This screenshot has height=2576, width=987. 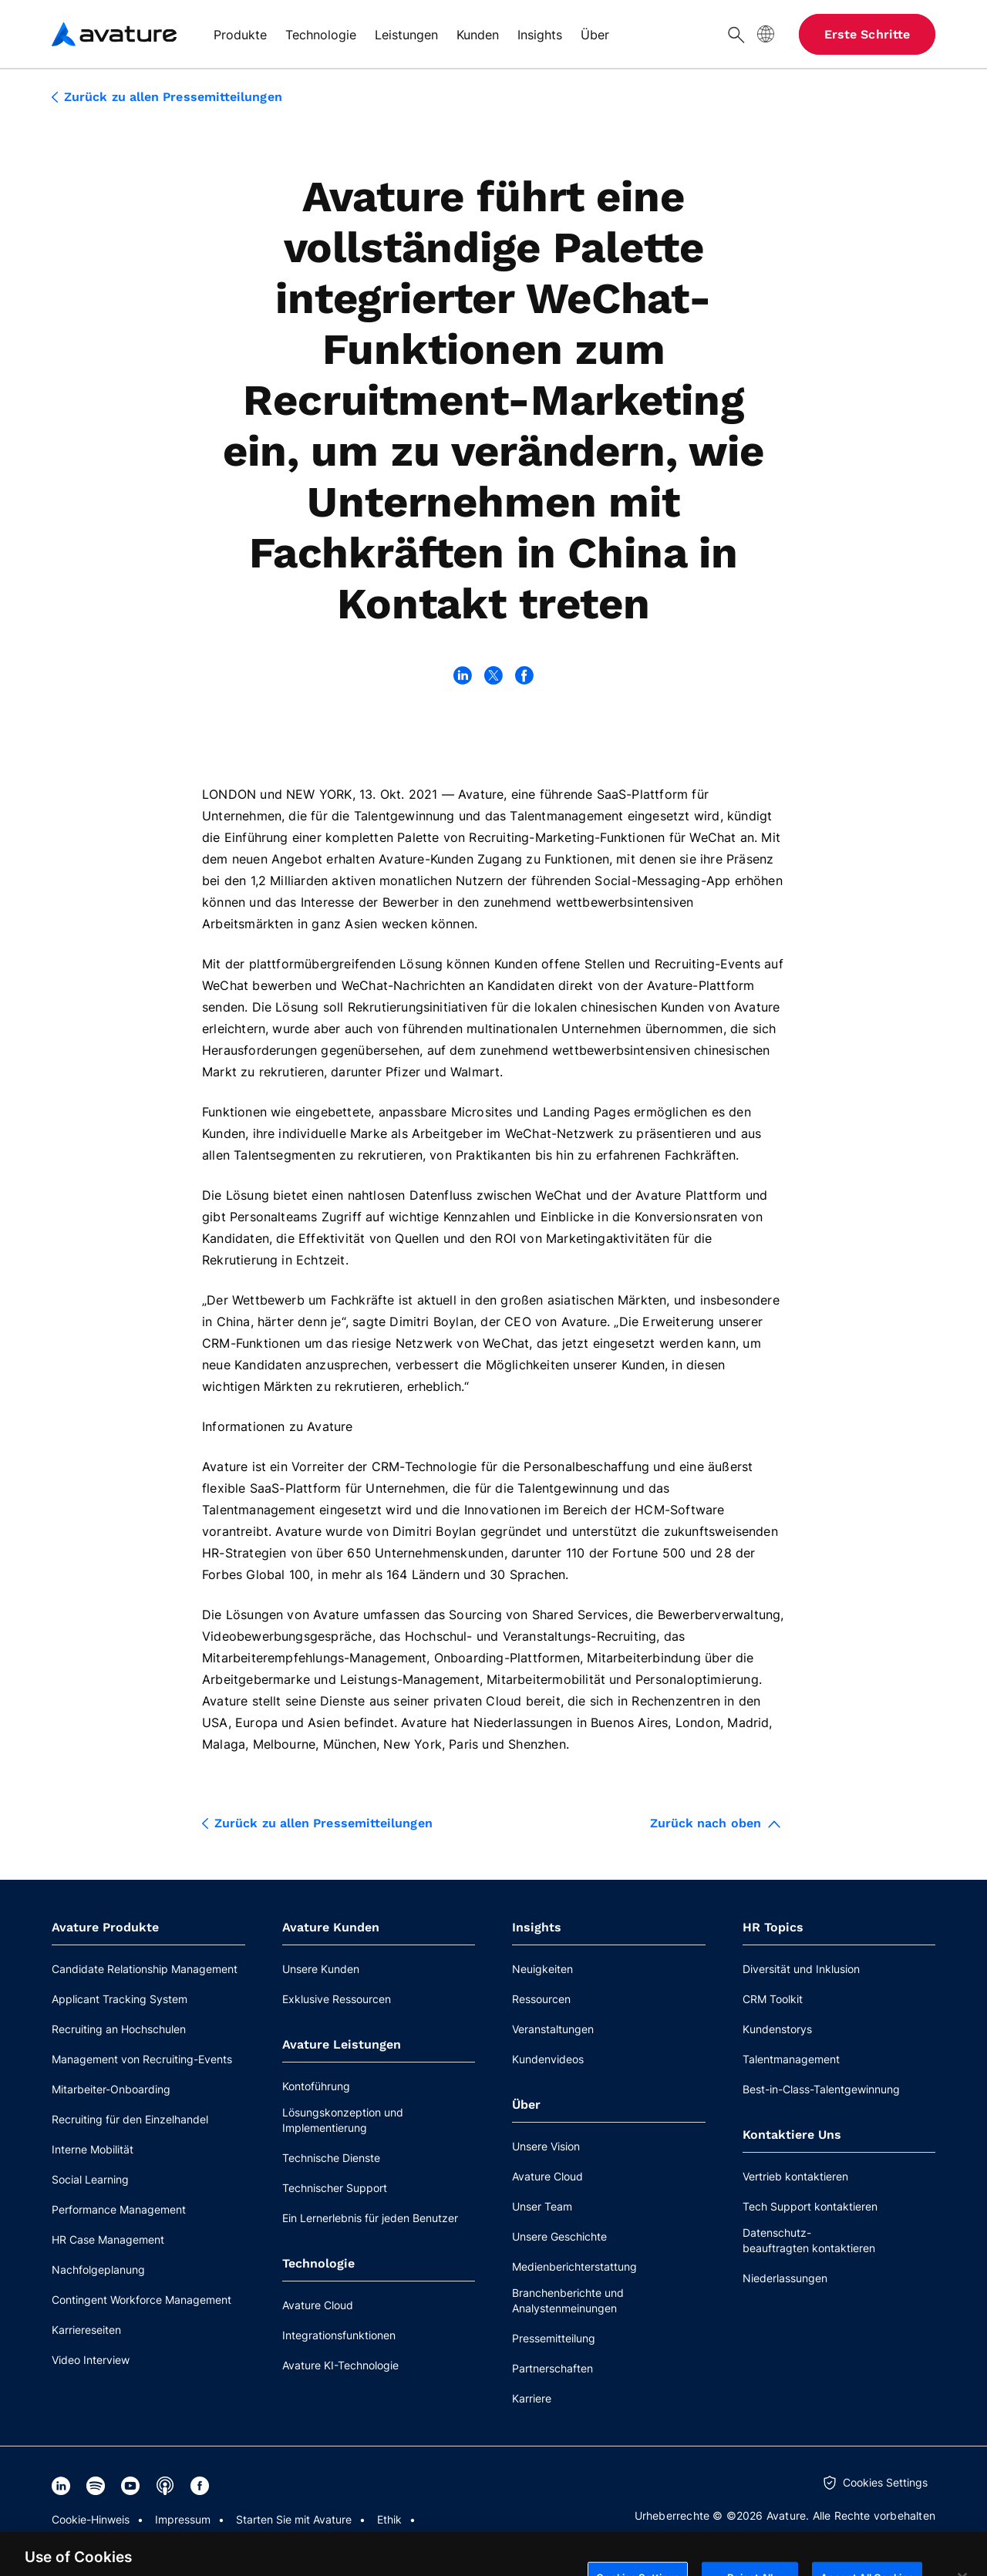 I want to click on Cookie-Hinweis, so click(x=91, y=2519).